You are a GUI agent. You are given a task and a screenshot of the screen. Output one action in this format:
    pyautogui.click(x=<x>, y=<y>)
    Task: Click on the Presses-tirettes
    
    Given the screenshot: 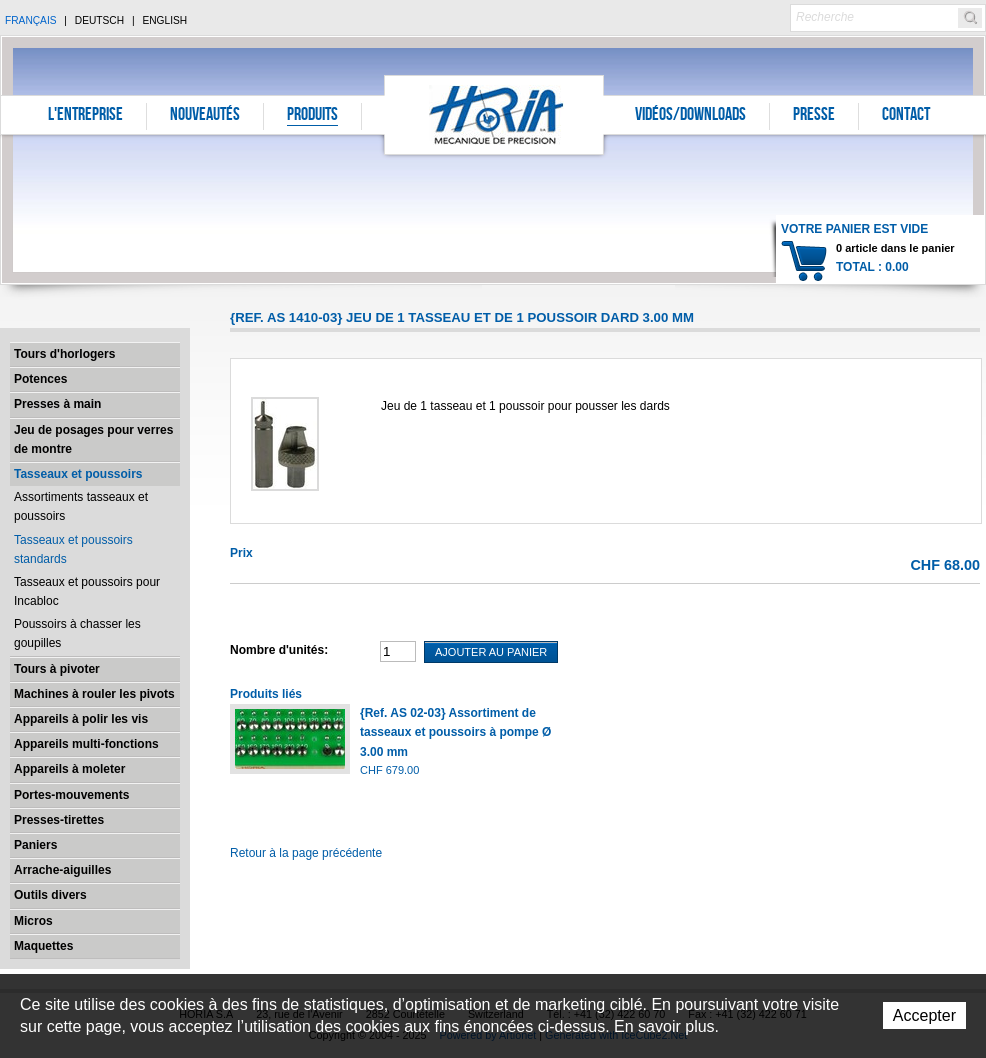 What is the action you would take?
    pyautogui.click(x=59, y=820)
    